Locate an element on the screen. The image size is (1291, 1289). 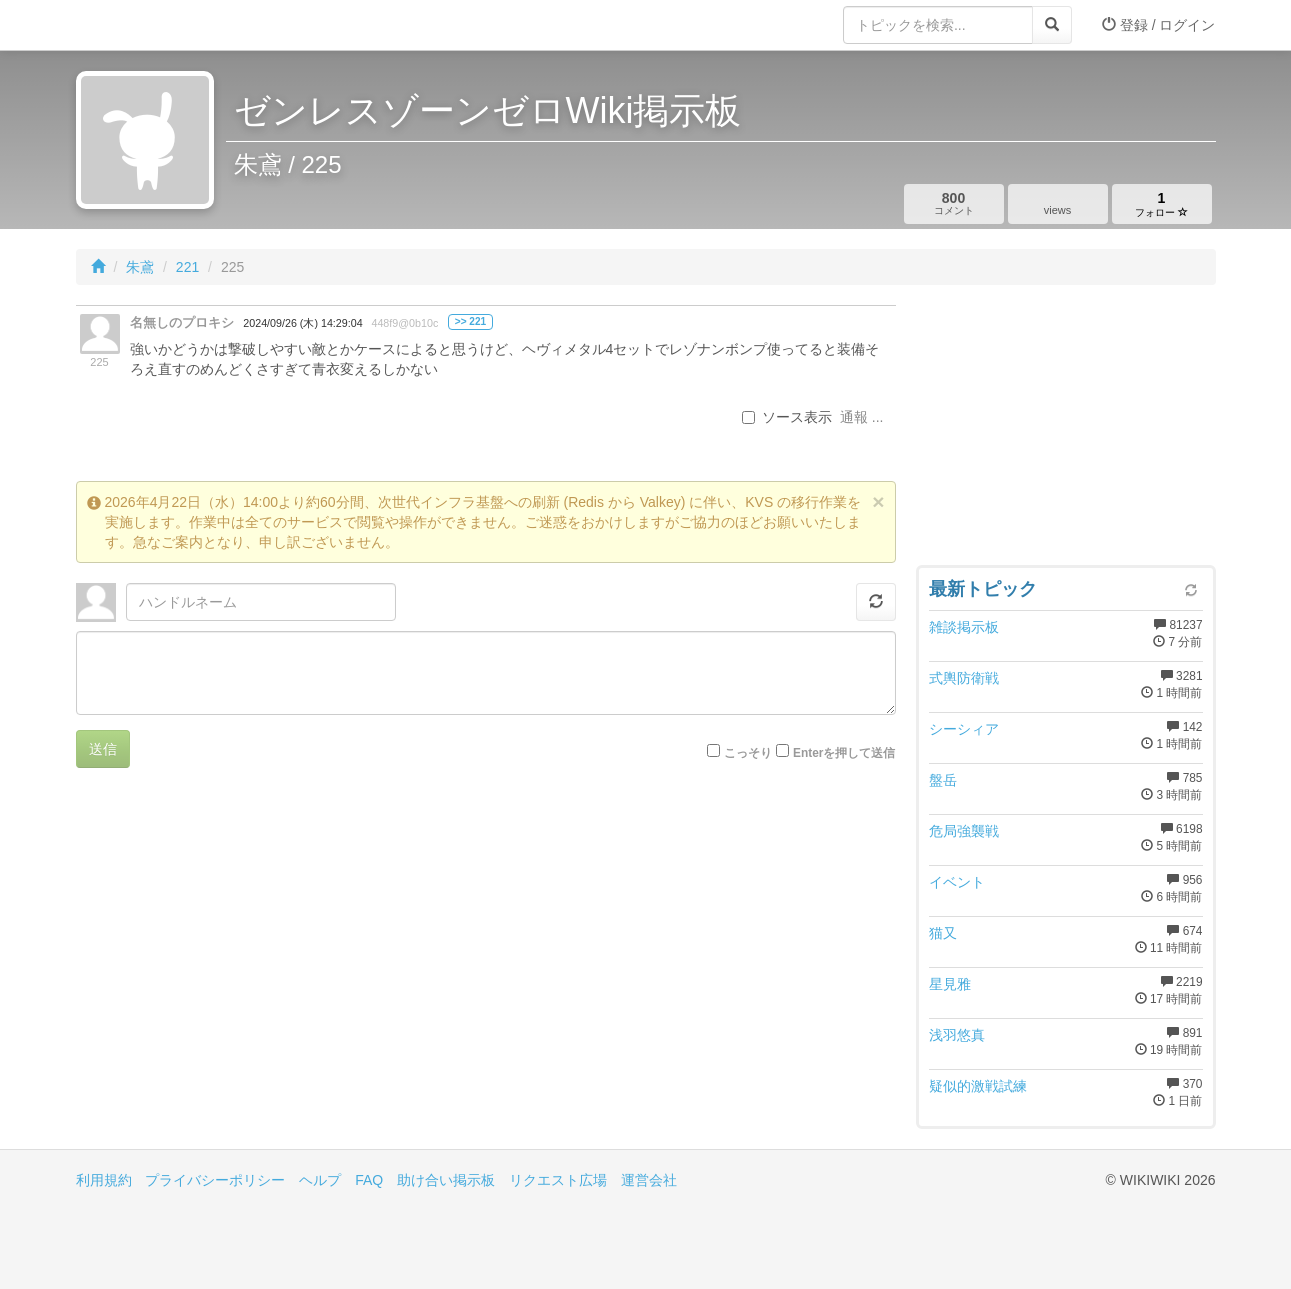
朱鳶 is located at coordinates (140, 267).